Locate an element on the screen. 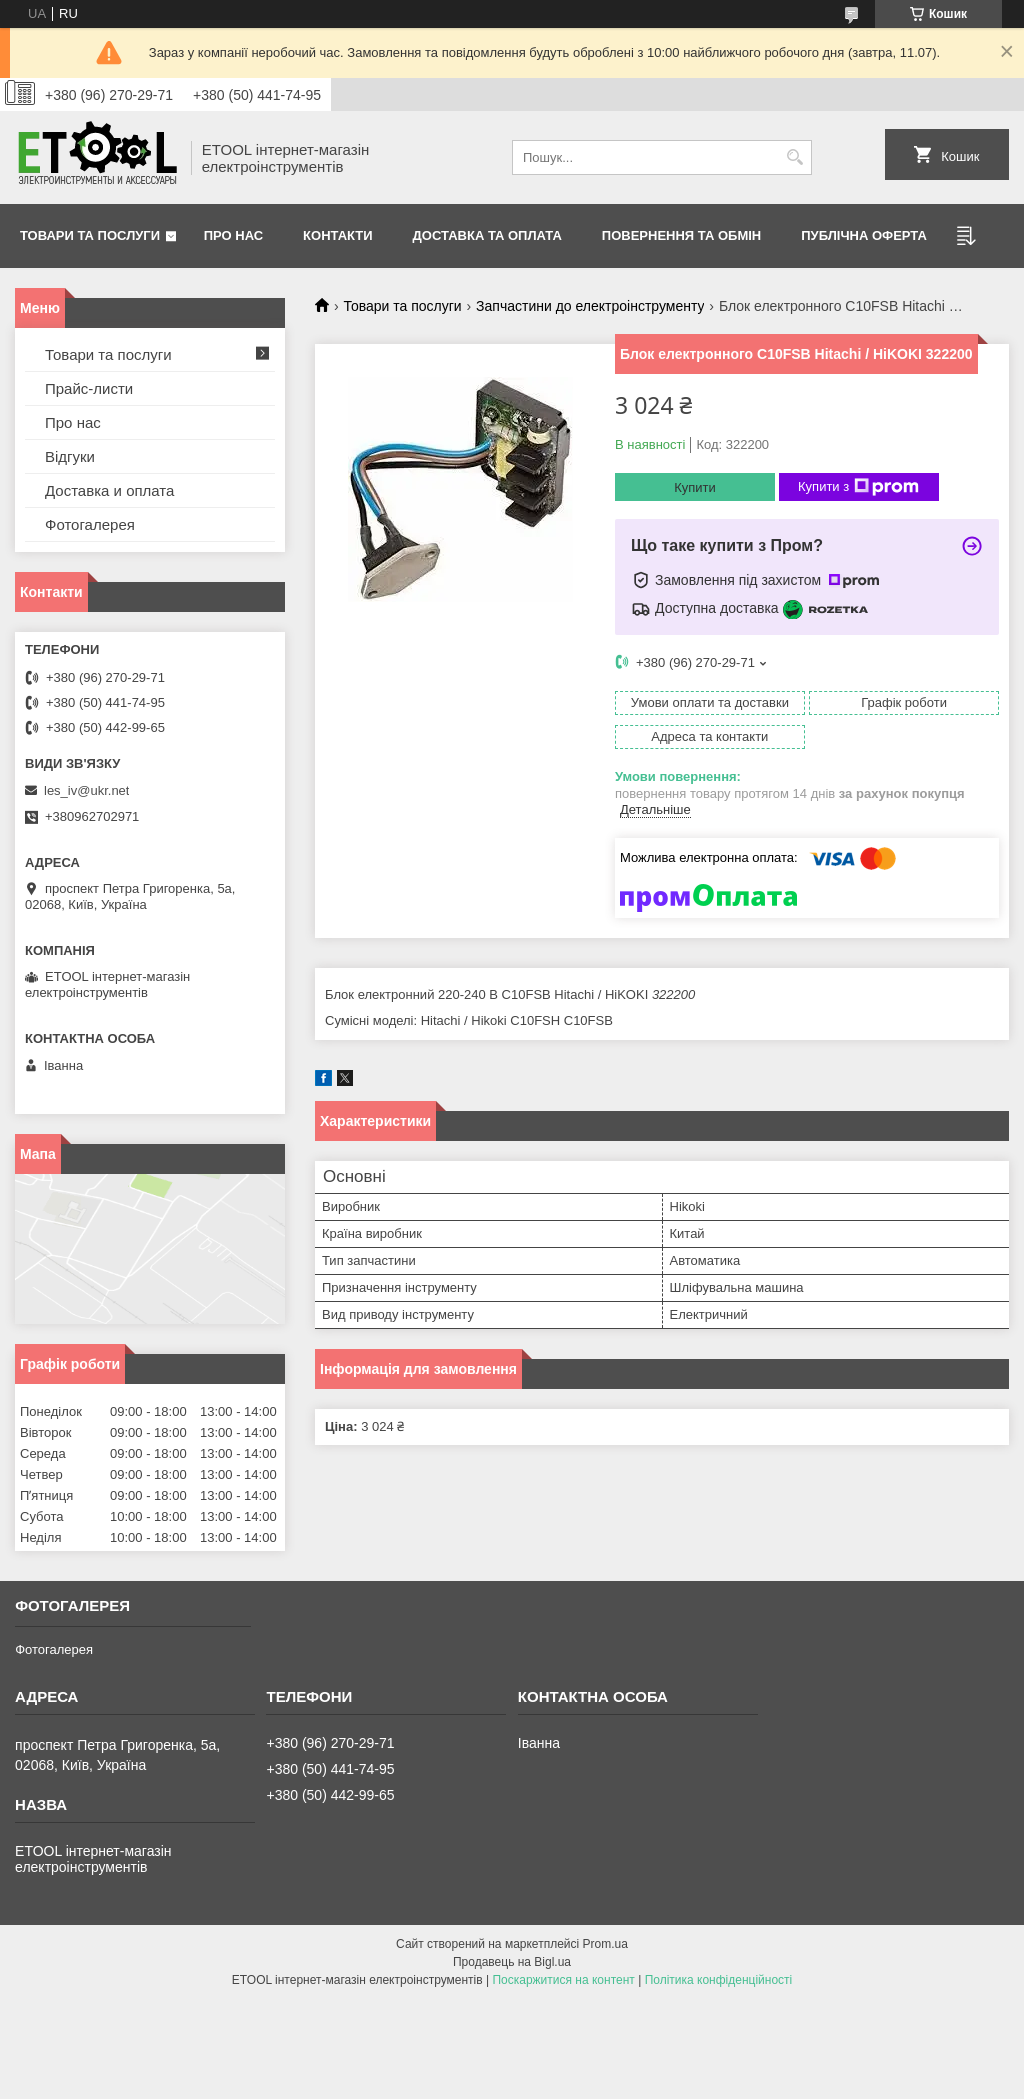 The height and width of the screenshot is (2099, 1024). Prom.ua is located at coordinates (605, 1944).